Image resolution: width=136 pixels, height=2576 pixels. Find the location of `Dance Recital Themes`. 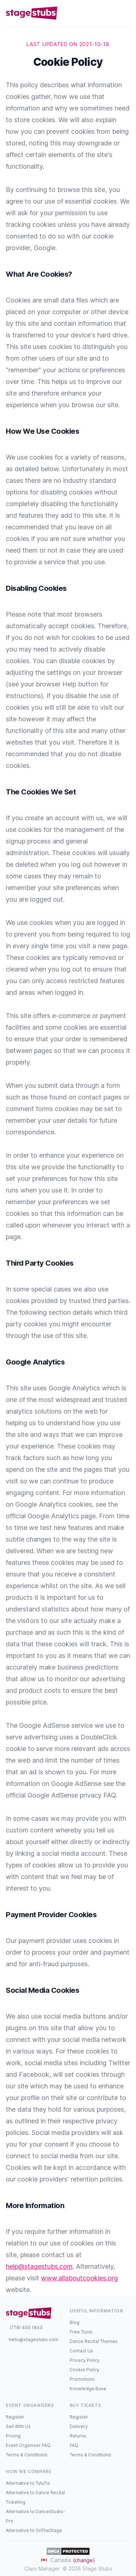

Dance Recital Themes is located at coordinates (94, 2341).